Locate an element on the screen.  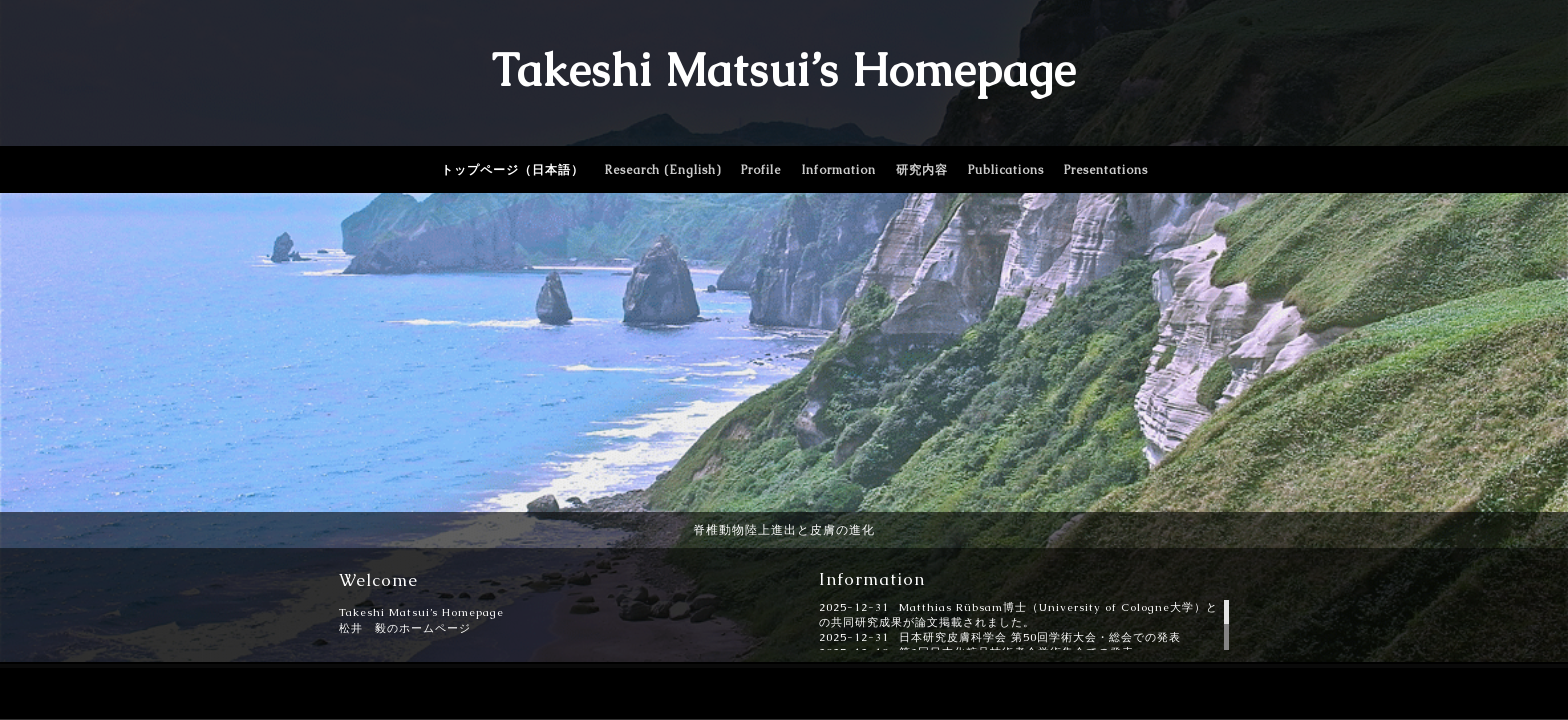
日本研究皮膚科学会 第50回学術大会・総会での発表 is located at coordinates (1040, 637).